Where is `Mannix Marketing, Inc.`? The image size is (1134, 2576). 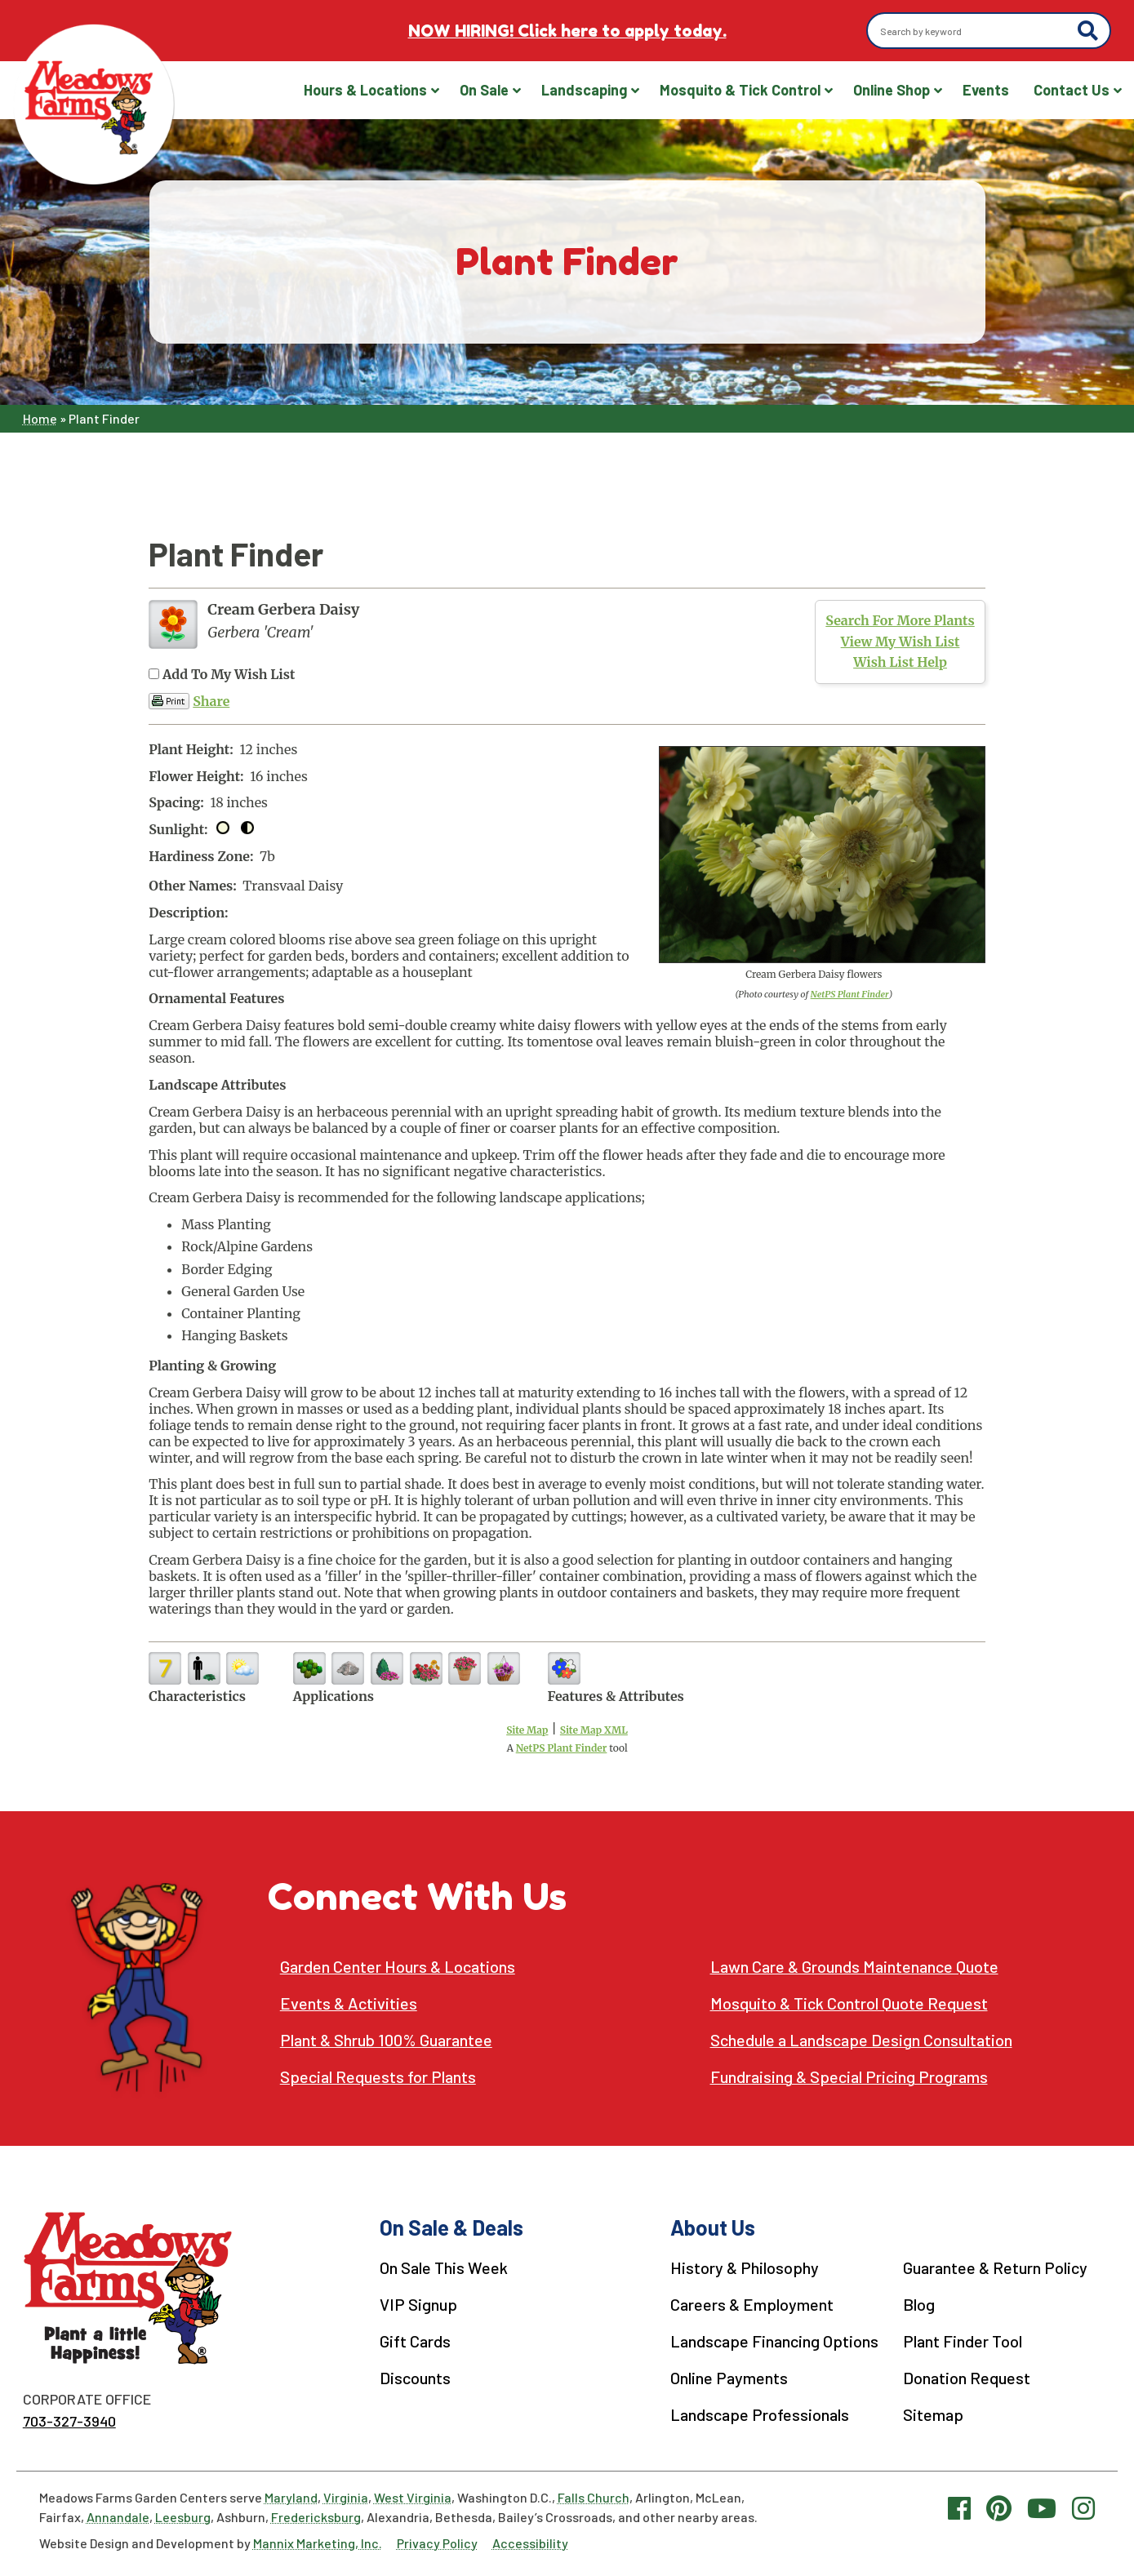 Mannix Marketing, Inc. is located at coordinates (317, 2543).